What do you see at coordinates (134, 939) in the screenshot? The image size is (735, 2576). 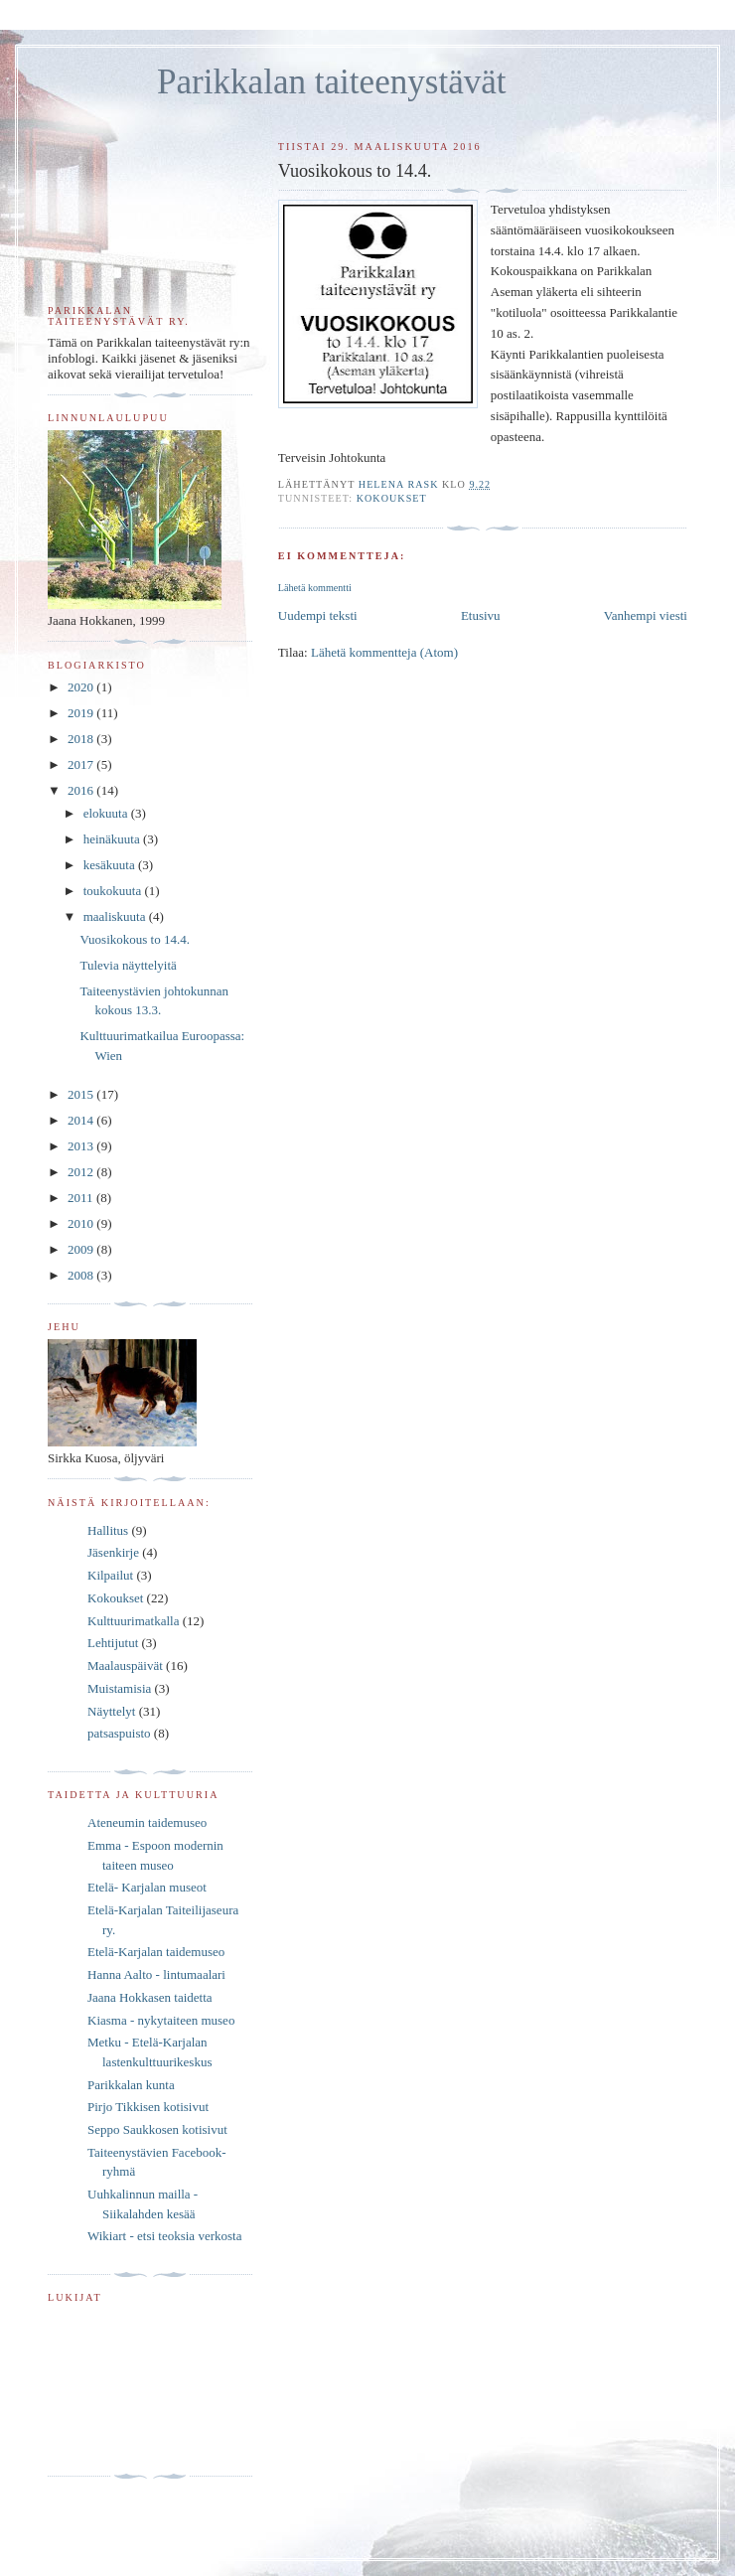 I see `Vuosikokous to 14.4.` at bounding box center [134, 939].